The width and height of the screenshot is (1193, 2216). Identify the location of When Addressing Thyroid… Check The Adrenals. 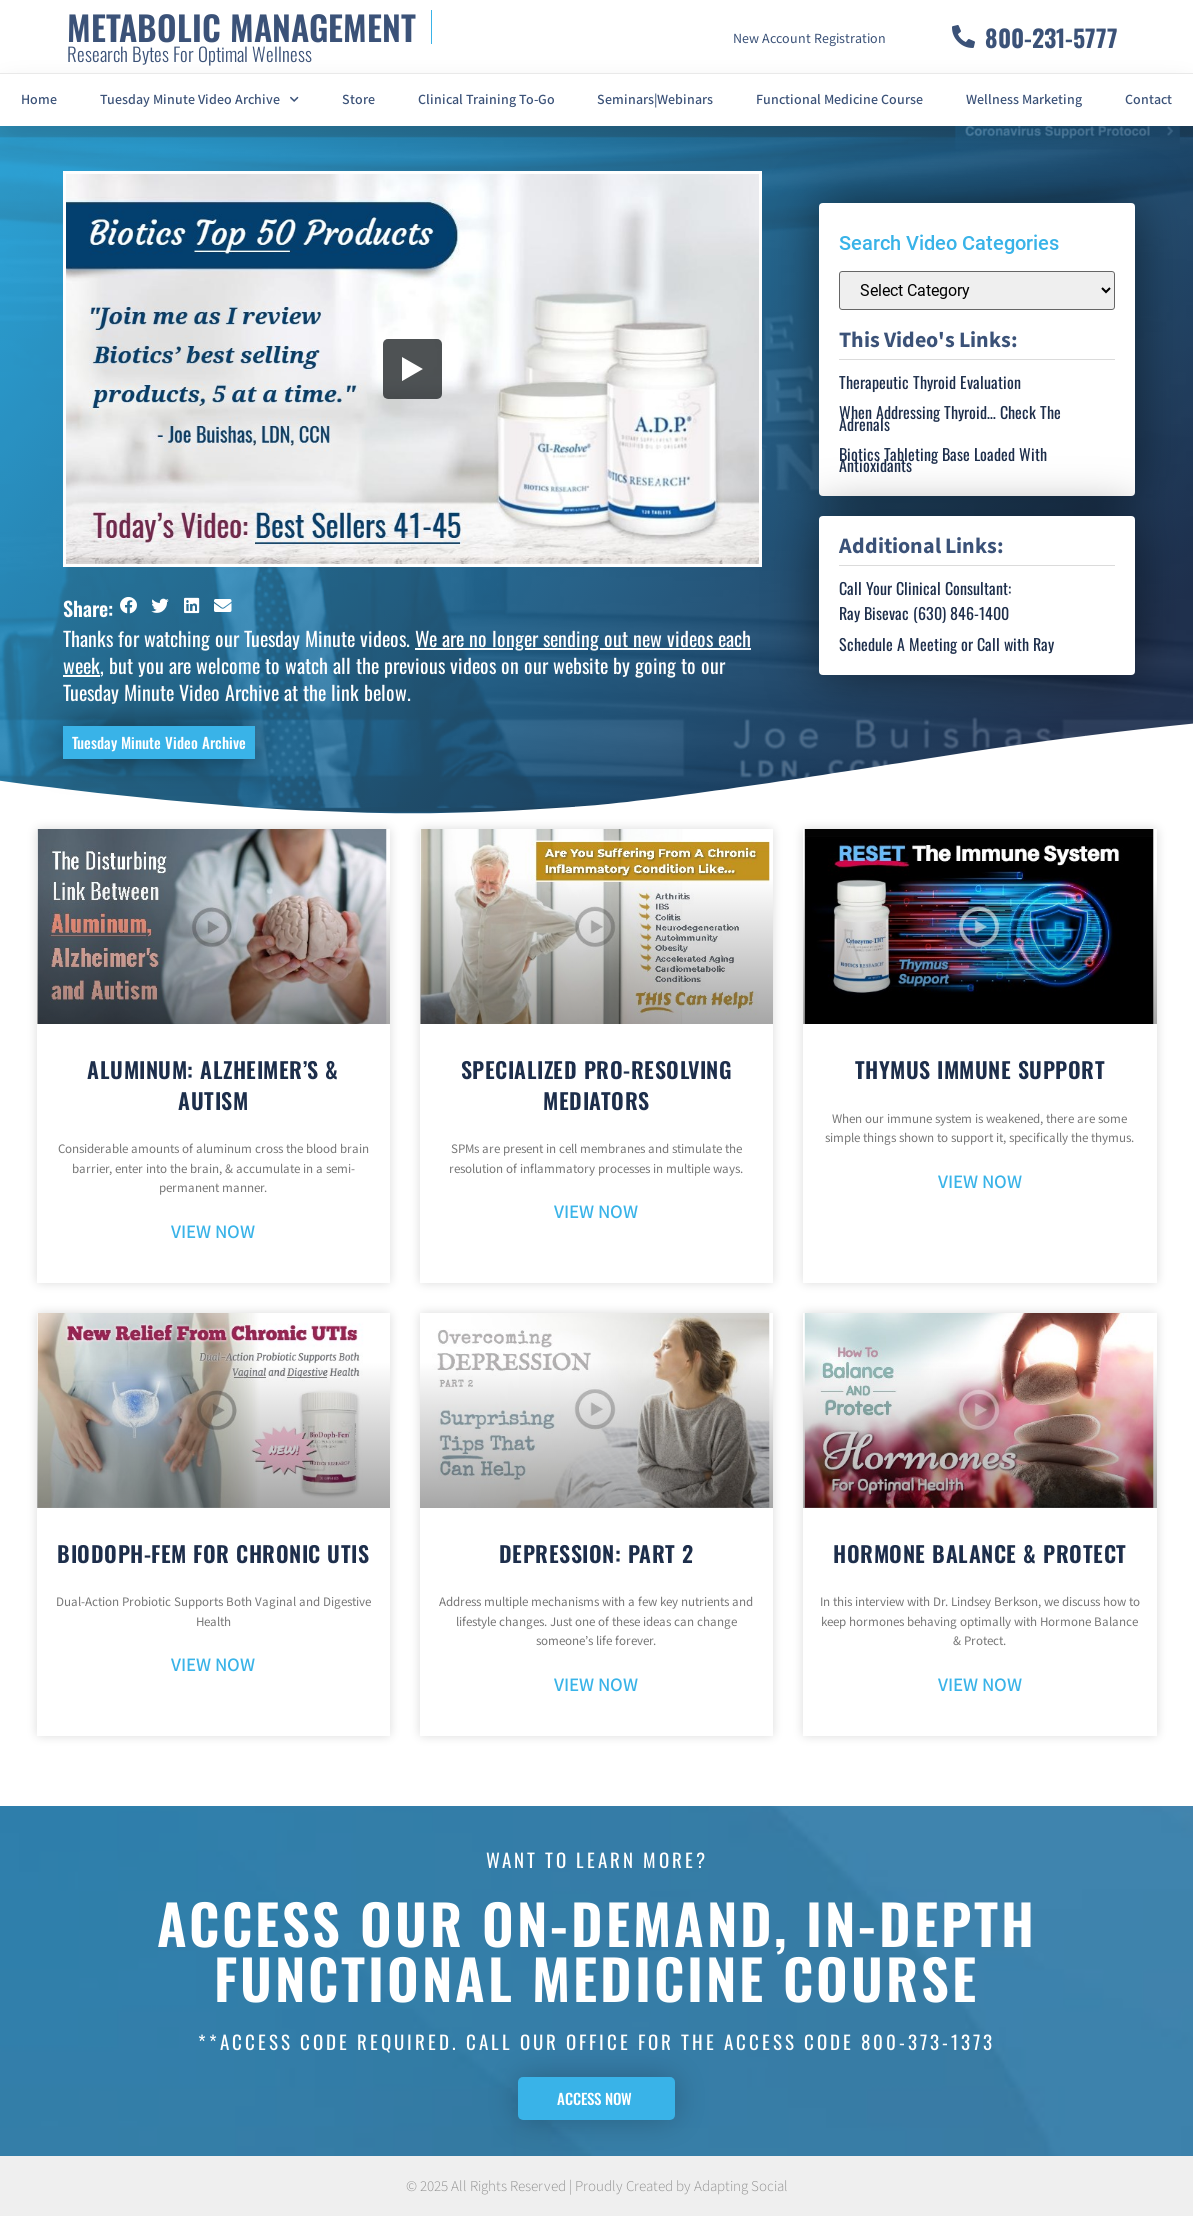
(950, 417).